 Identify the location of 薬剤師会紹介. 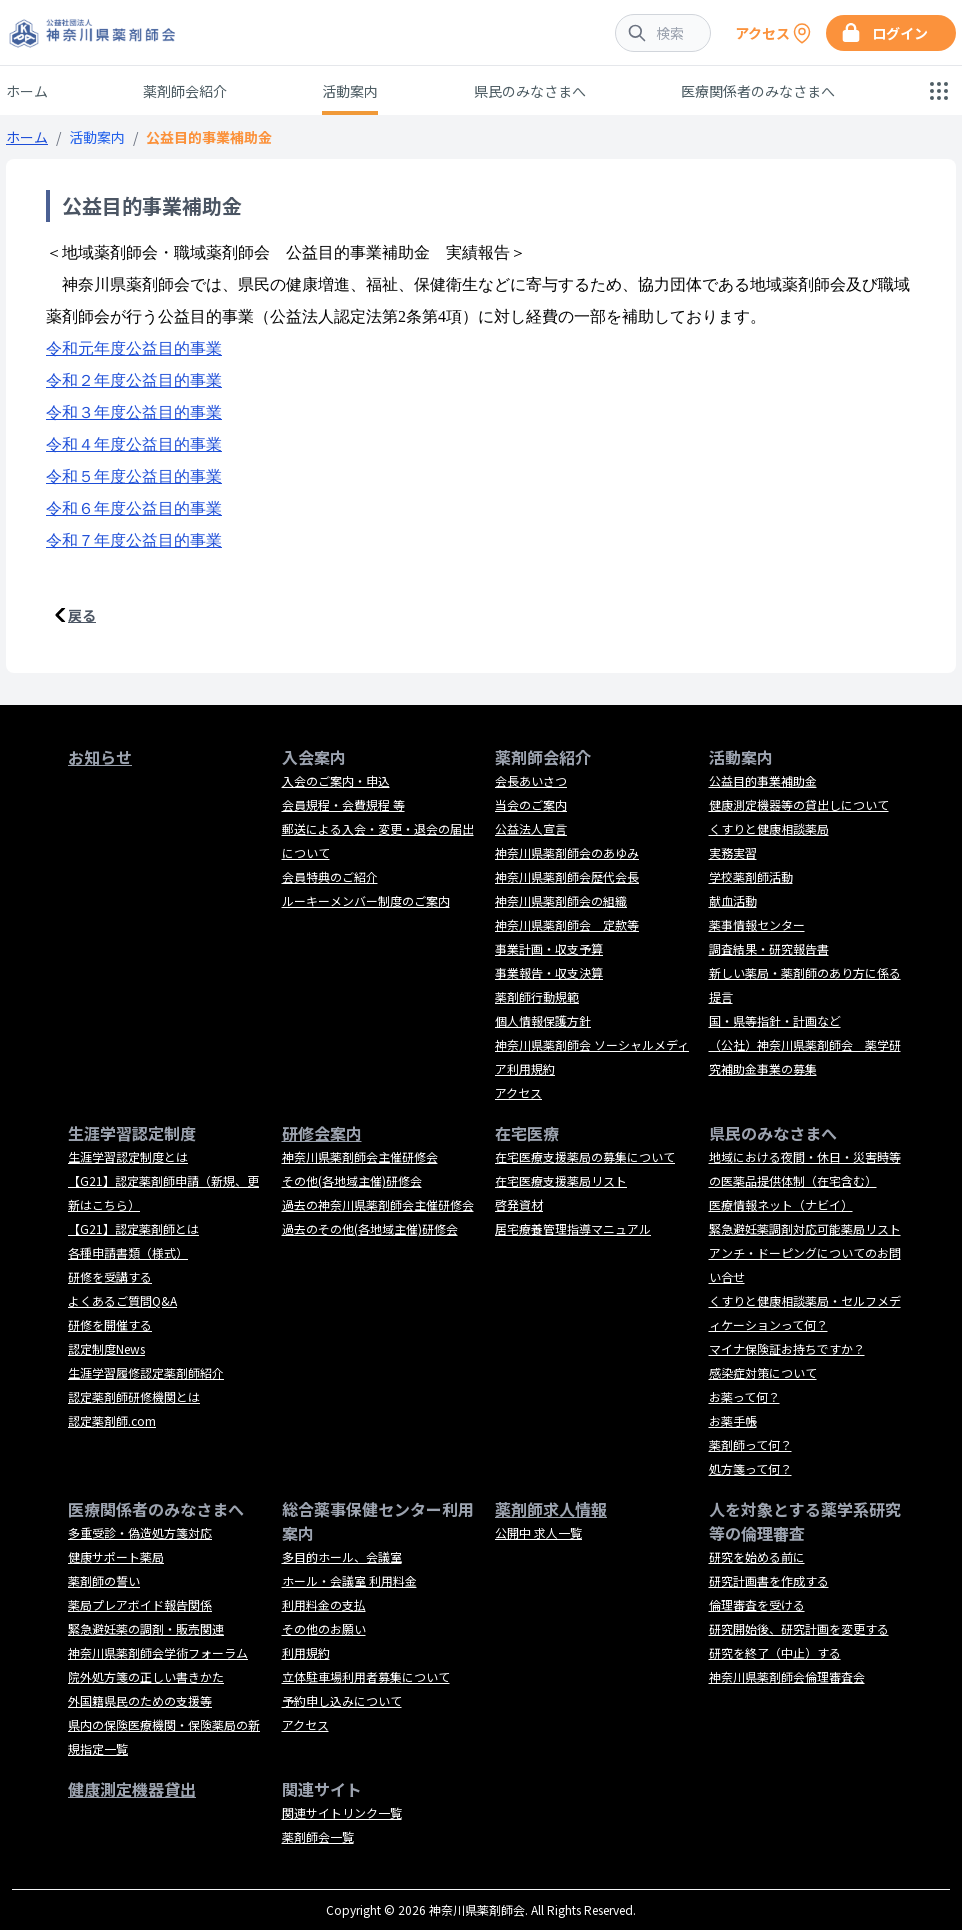
(185, 91).